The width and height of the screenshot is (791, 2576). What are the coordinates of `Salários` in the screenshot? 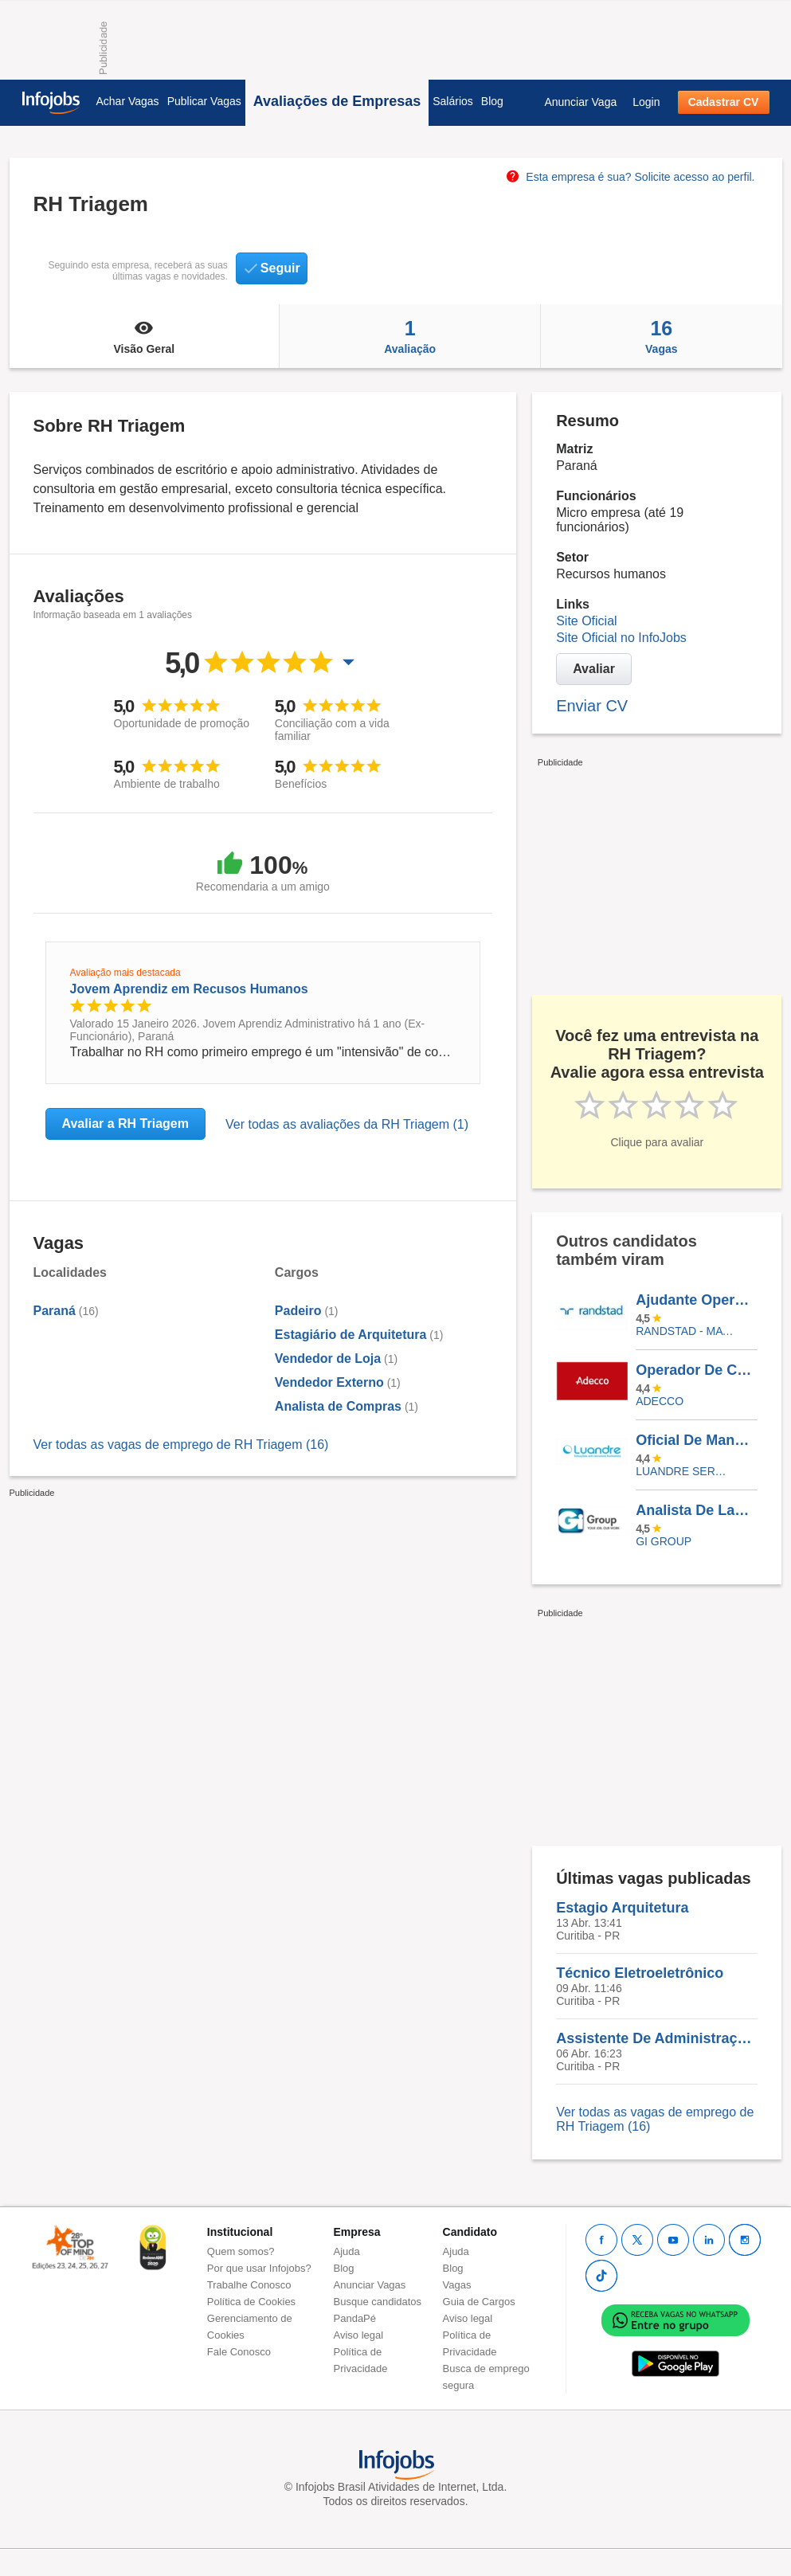 It's located at (453, 101).